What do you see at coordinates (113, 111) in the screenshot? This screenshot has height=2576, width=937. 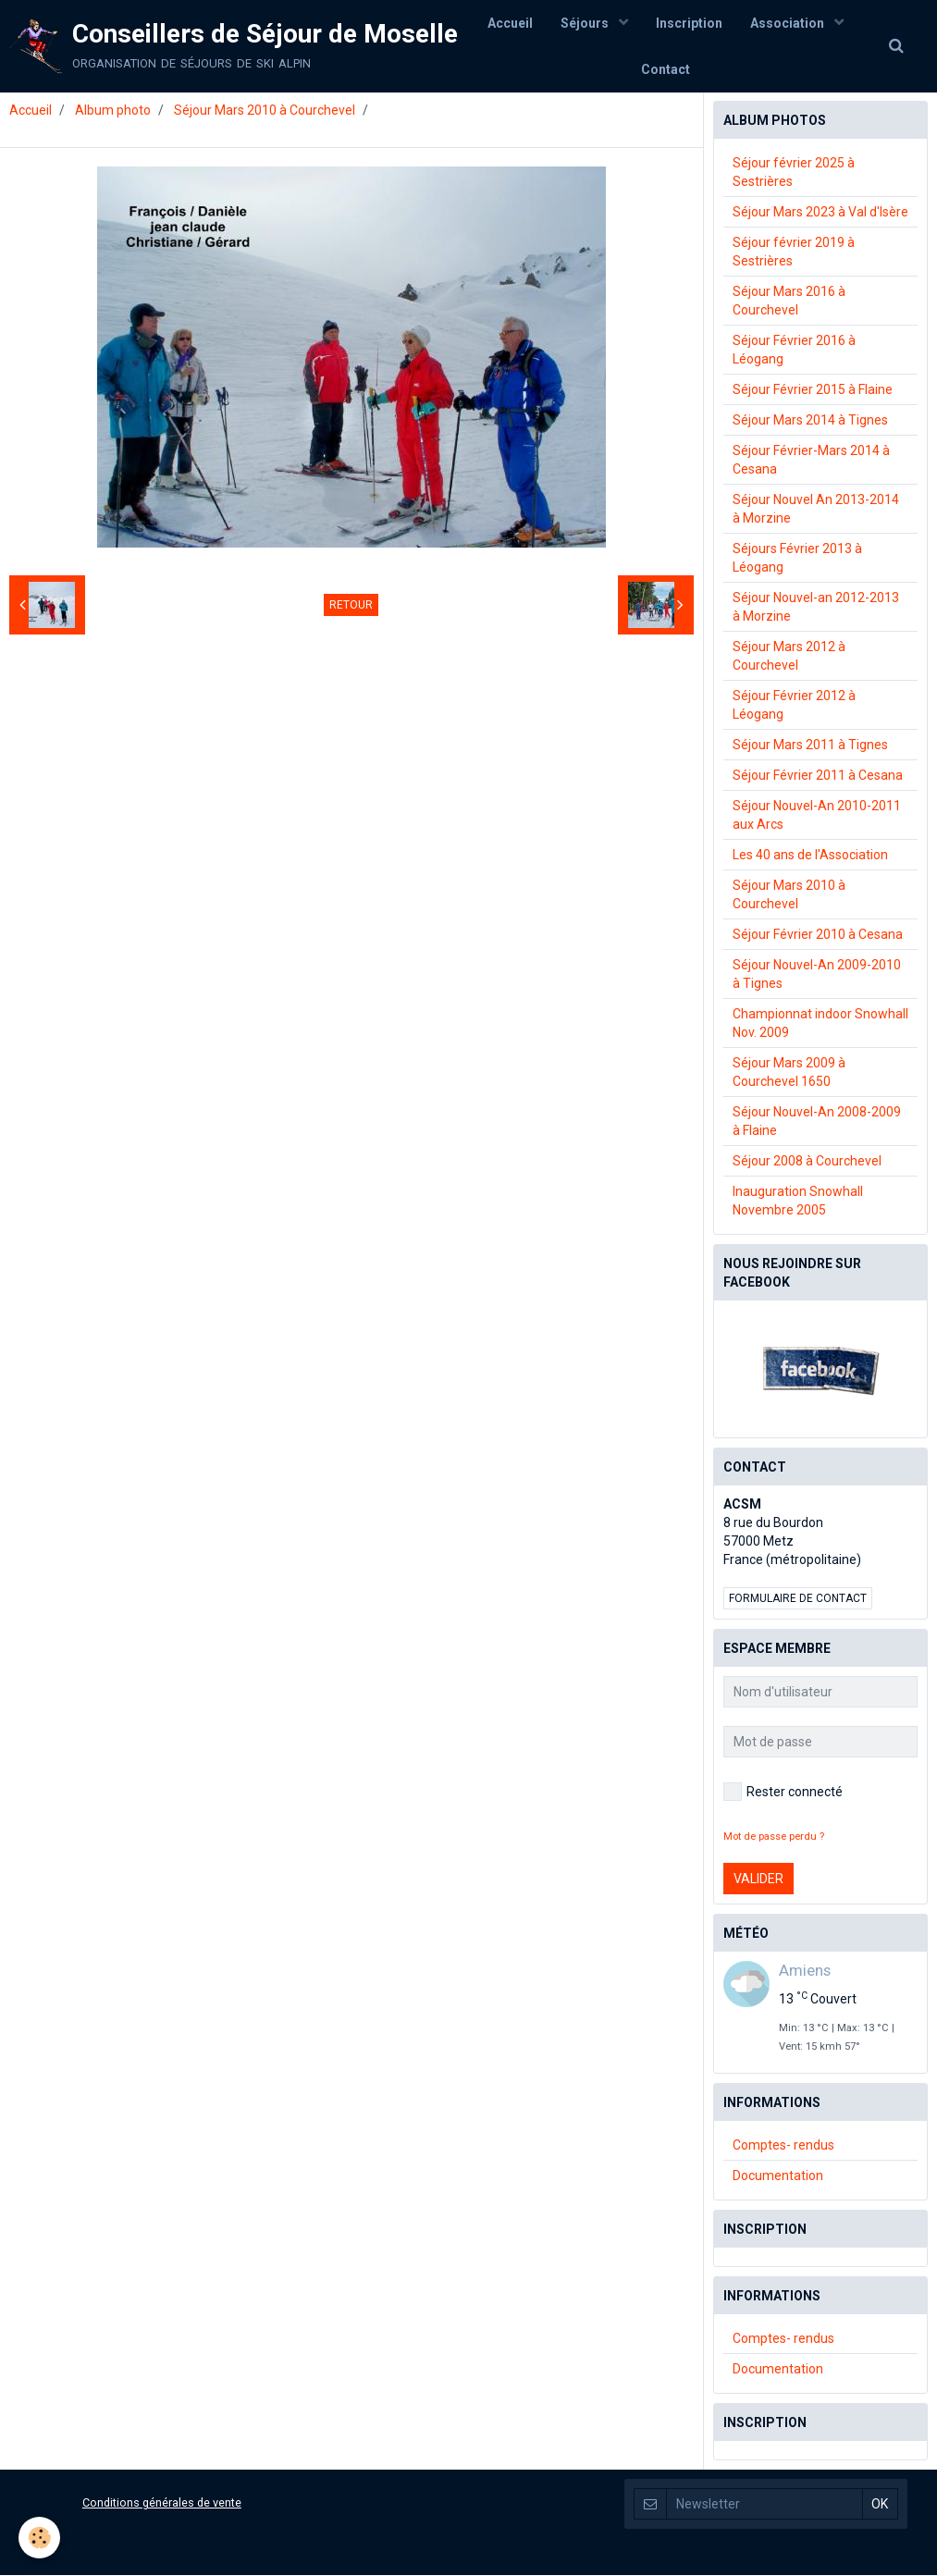 I see `Album photo` at bounding box center [113, 111].